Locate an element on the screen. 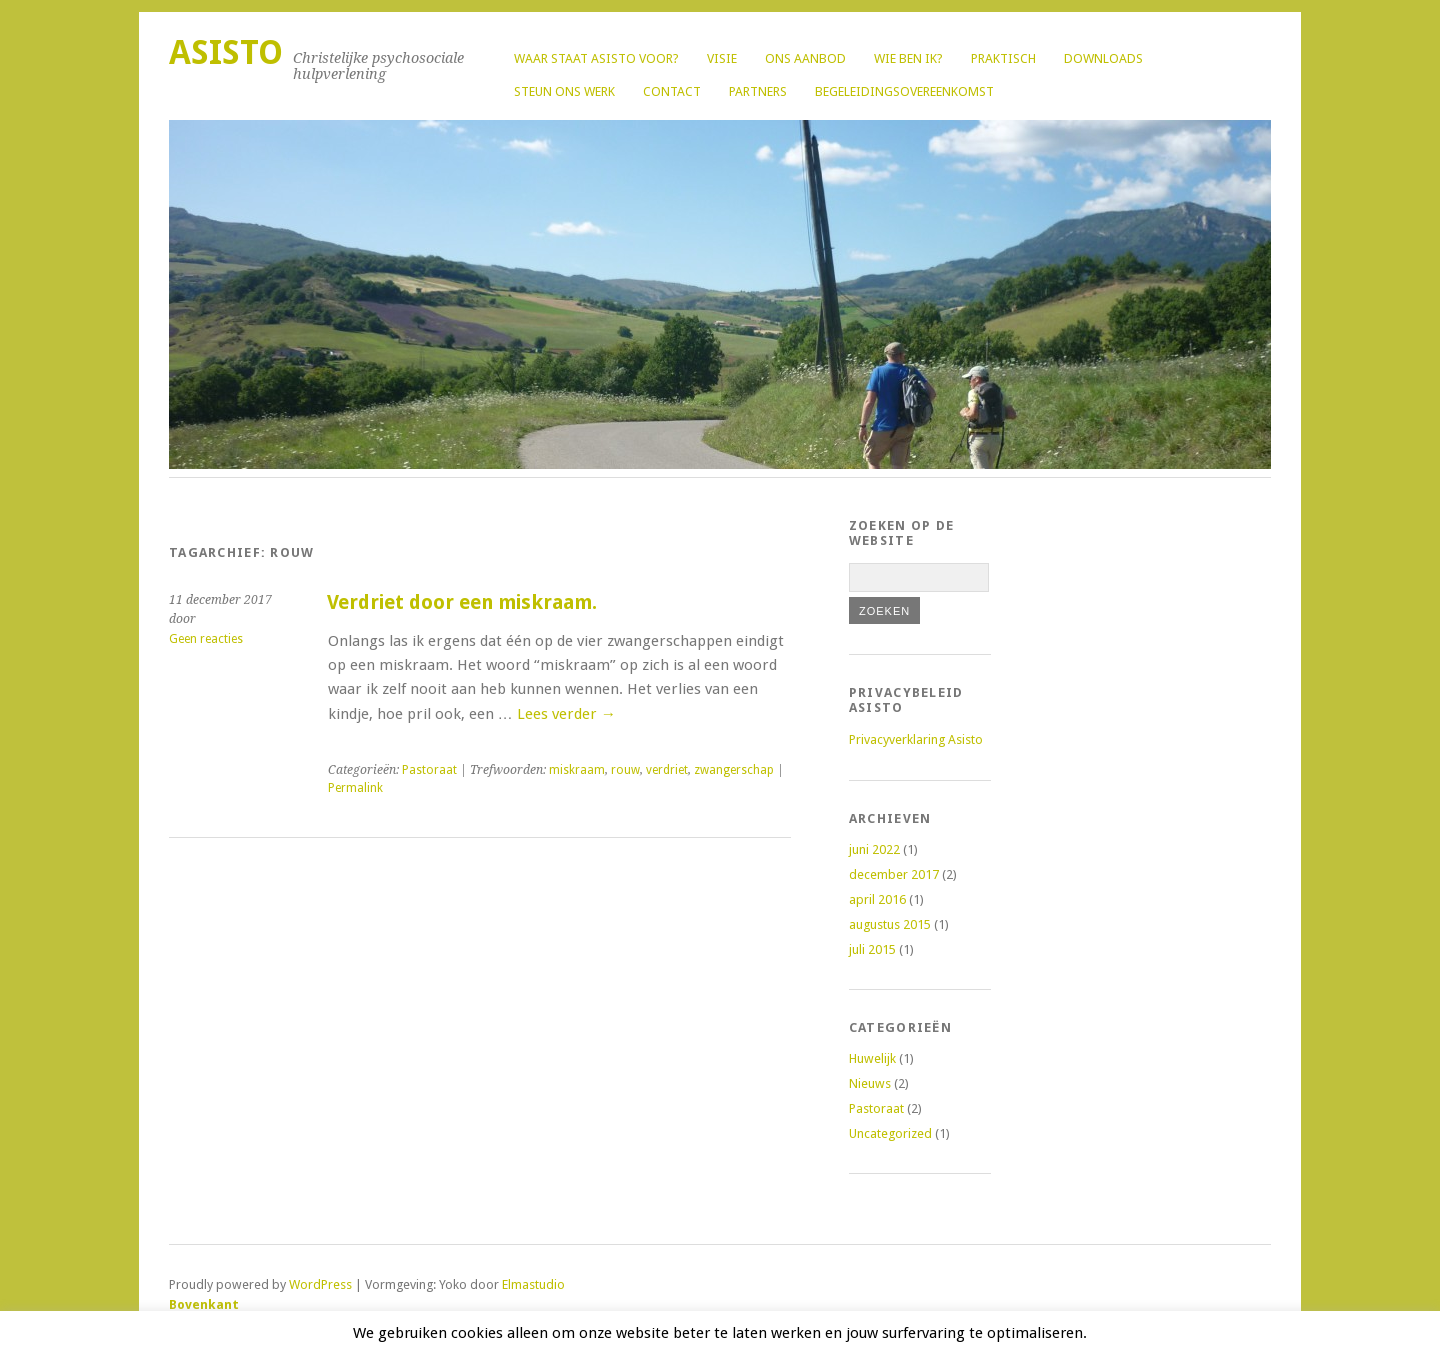 The width and height of the screenshot is (1440, 1354). Ons aanbod is located at coordinates (805, 58).